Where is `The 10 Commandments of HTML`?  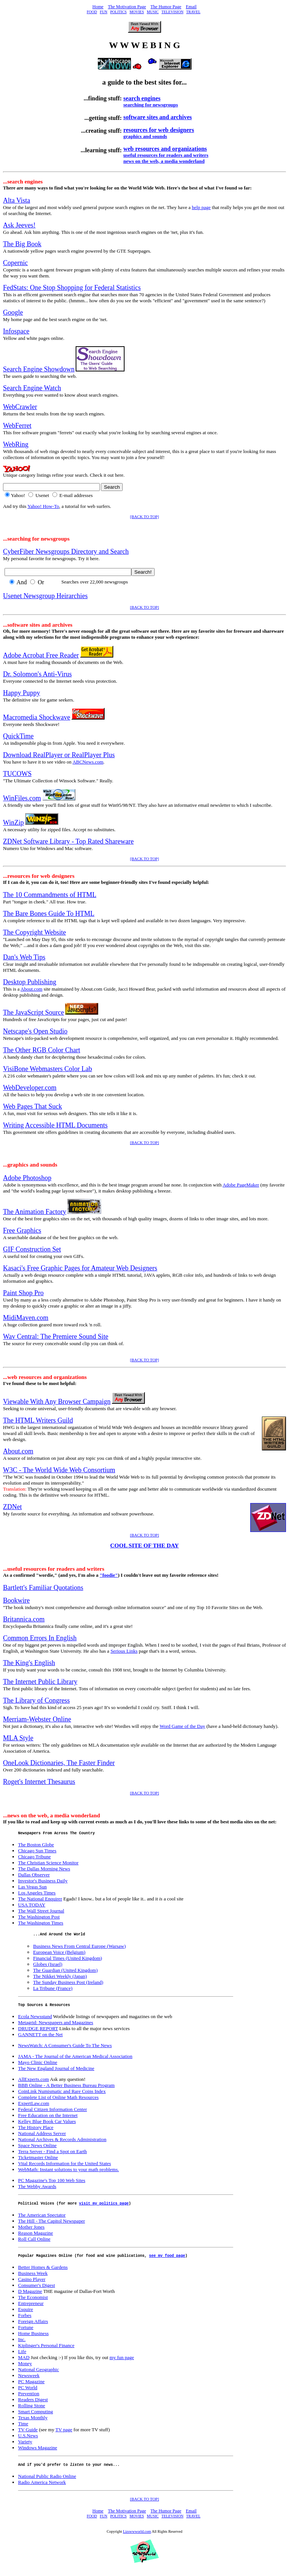
The 10 Commandments of HTML is located at coordinates (49, 895).